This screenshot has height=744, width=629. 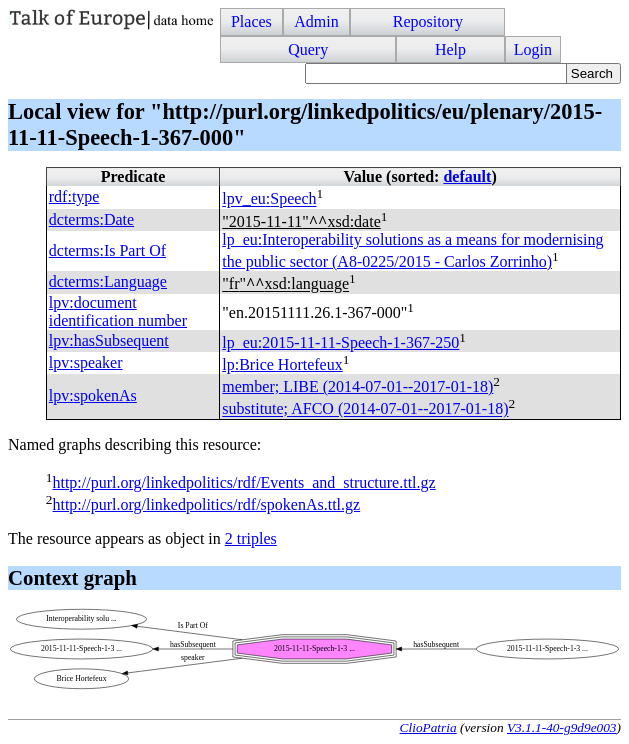 What do you see at coordinates (243, 482) in the screenshot?
I see `http://purl.org/linkedpolitics/rdf/Events_and_structure.ttl.gz` at bounding box center [243, 482].